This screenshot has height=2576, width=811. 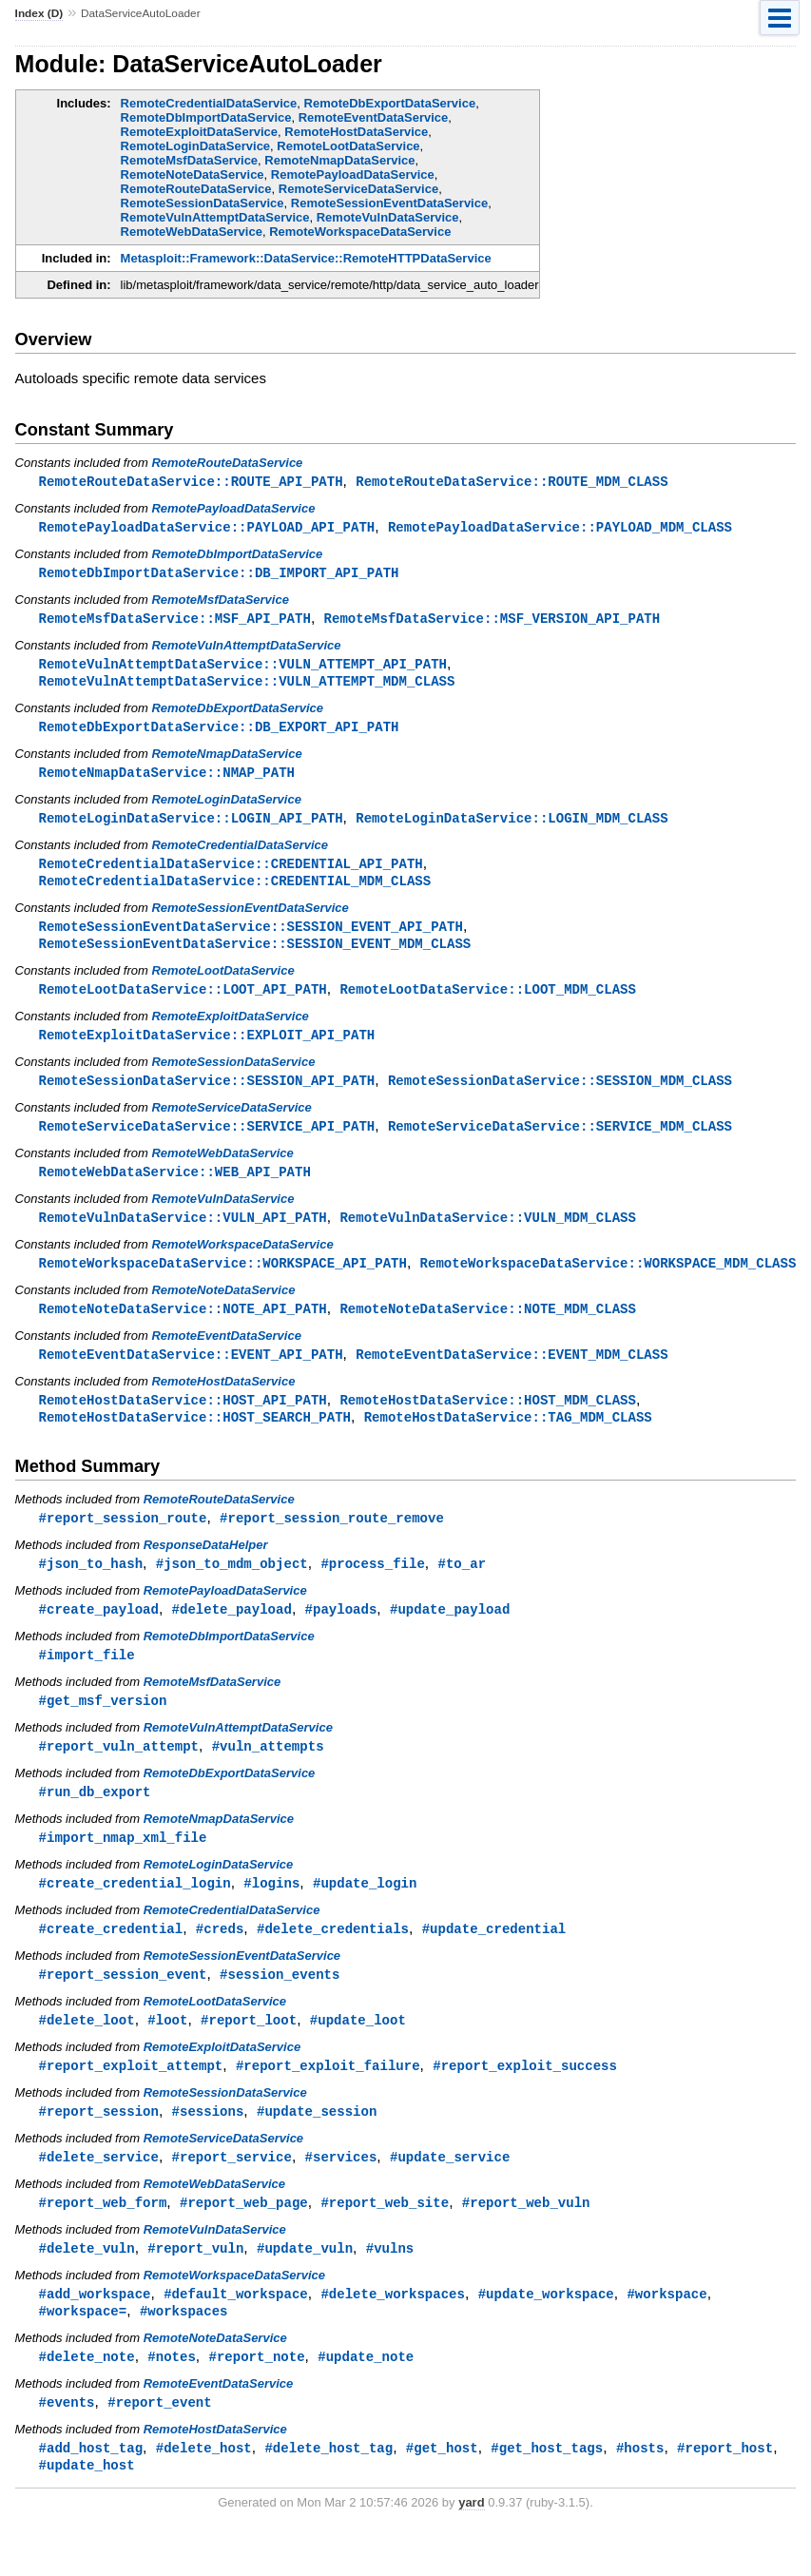 What do you see at coordinates (374, 117) in the screenshot?
I see `RemoteEventDataService` at bounding box center [374, 117].